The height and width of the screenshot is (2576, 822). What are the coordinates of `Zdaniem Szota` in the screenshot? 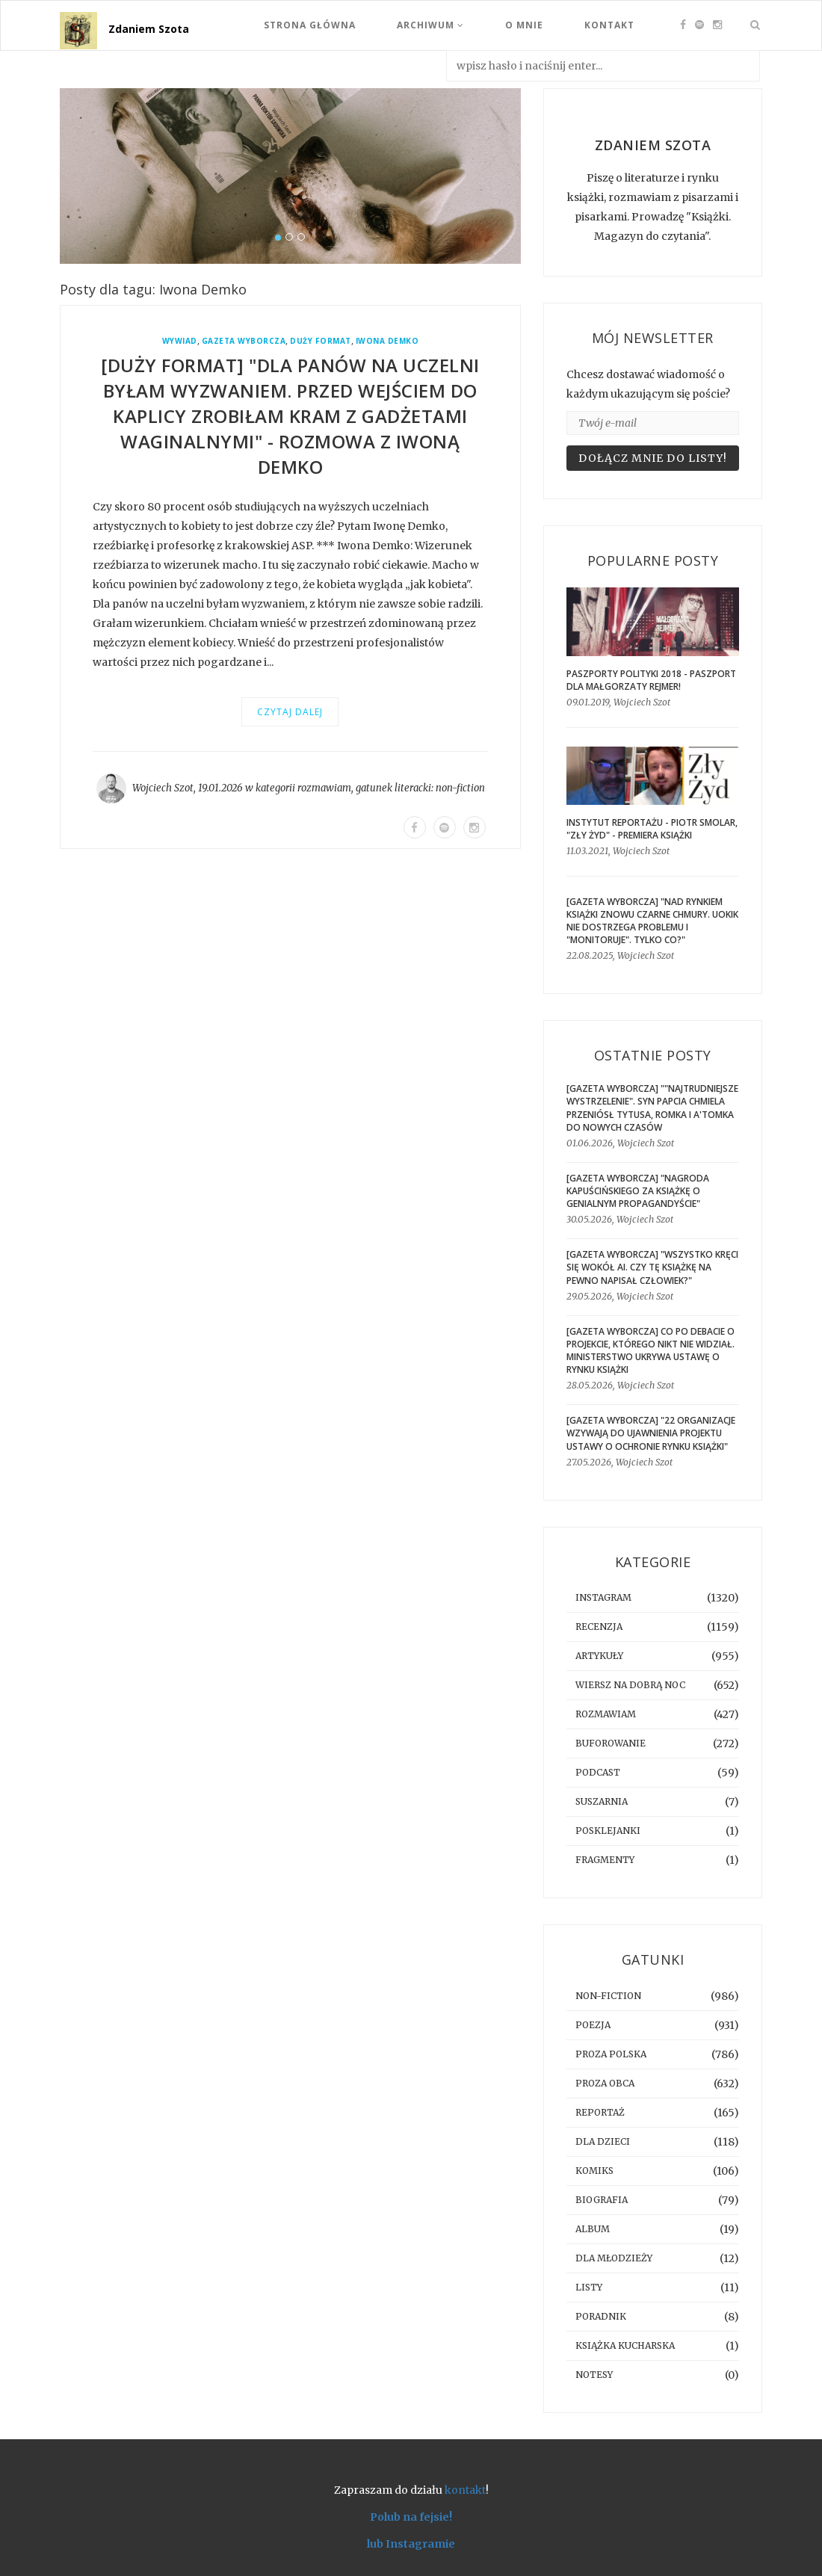 It's located at (148, 29).